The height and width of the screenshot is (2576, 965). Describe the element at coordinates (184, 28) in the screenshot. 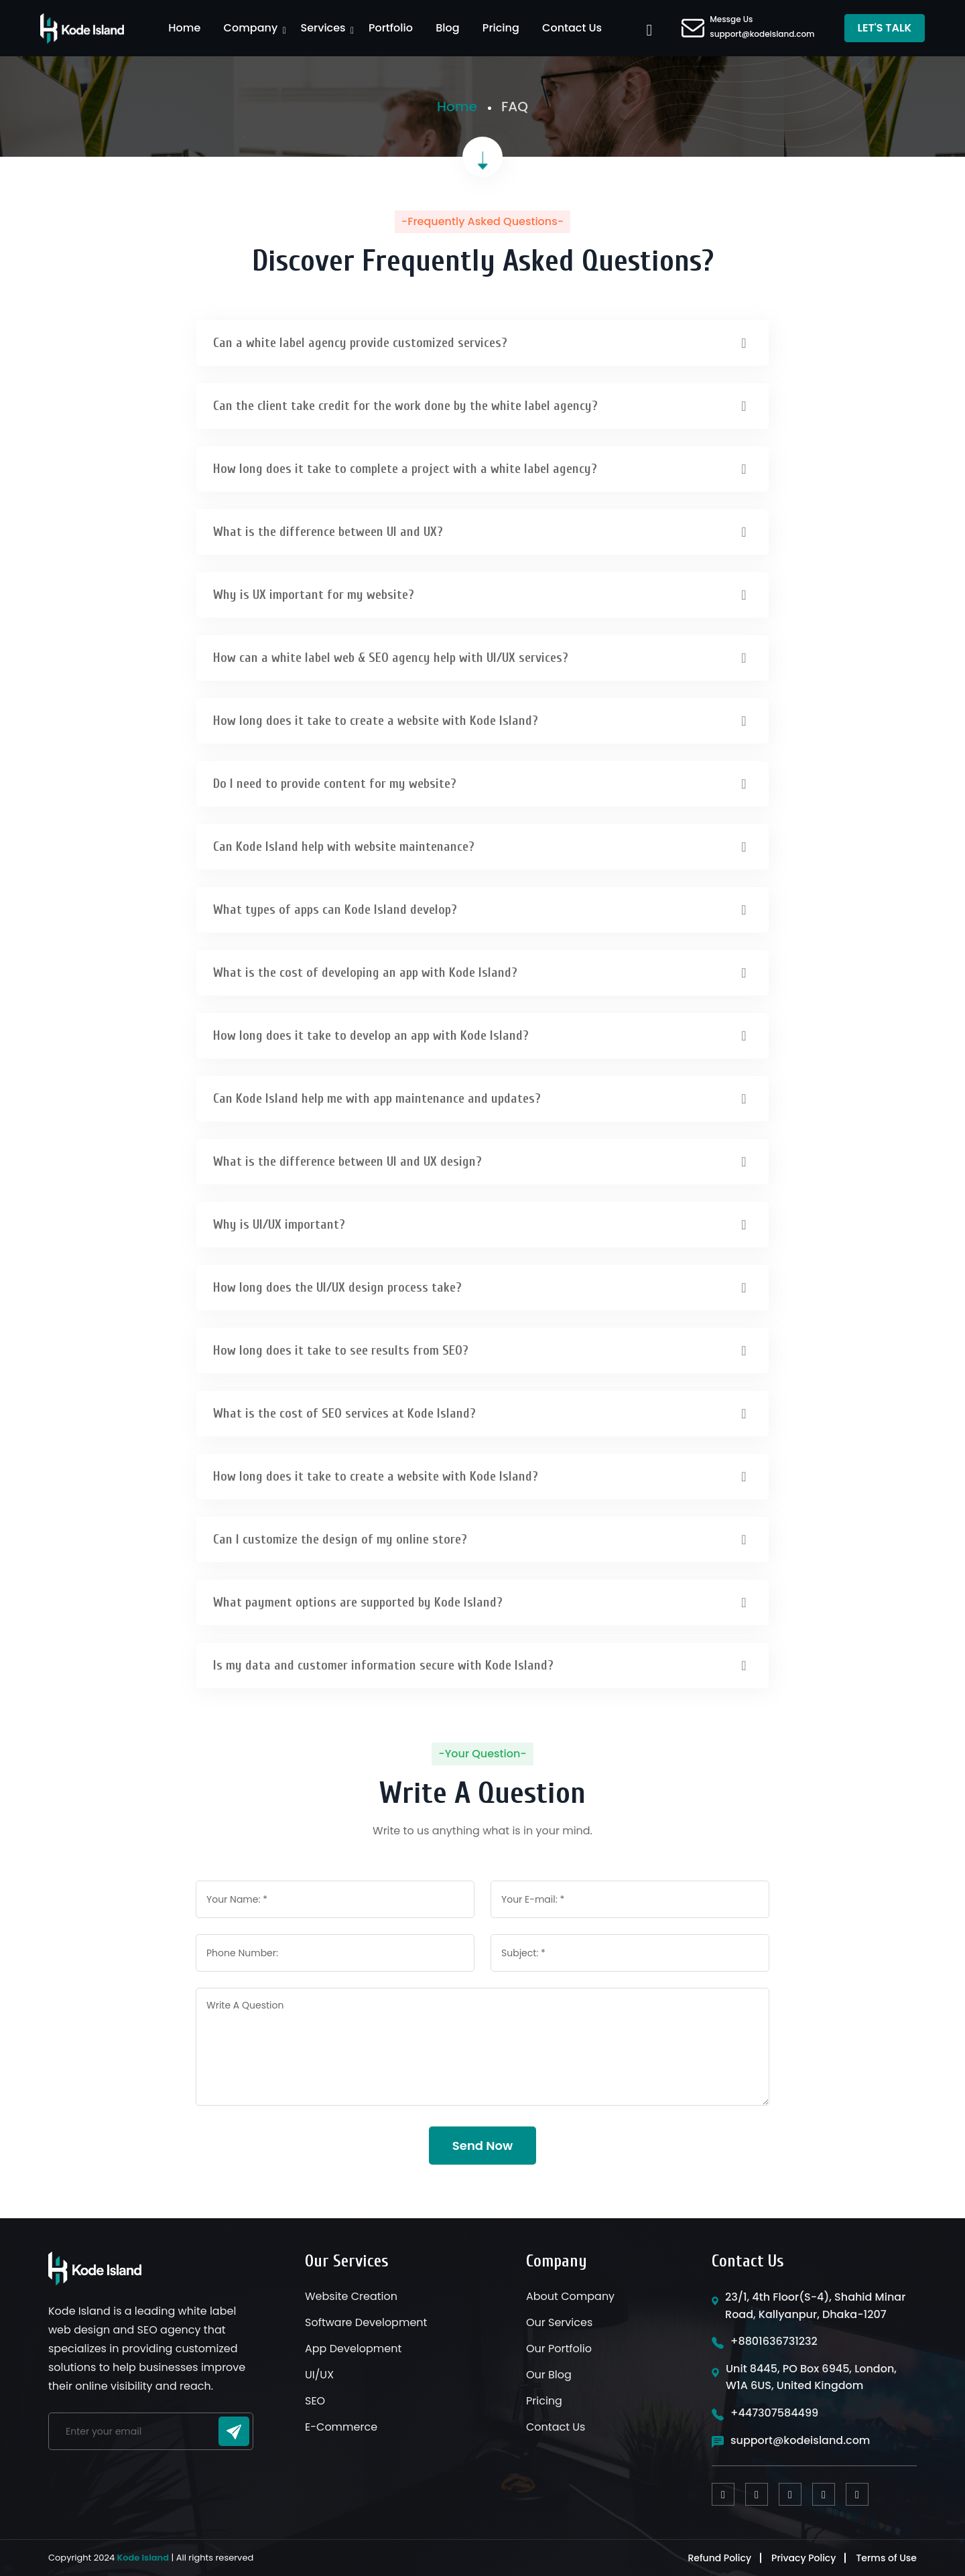

I see `Home` at that location.